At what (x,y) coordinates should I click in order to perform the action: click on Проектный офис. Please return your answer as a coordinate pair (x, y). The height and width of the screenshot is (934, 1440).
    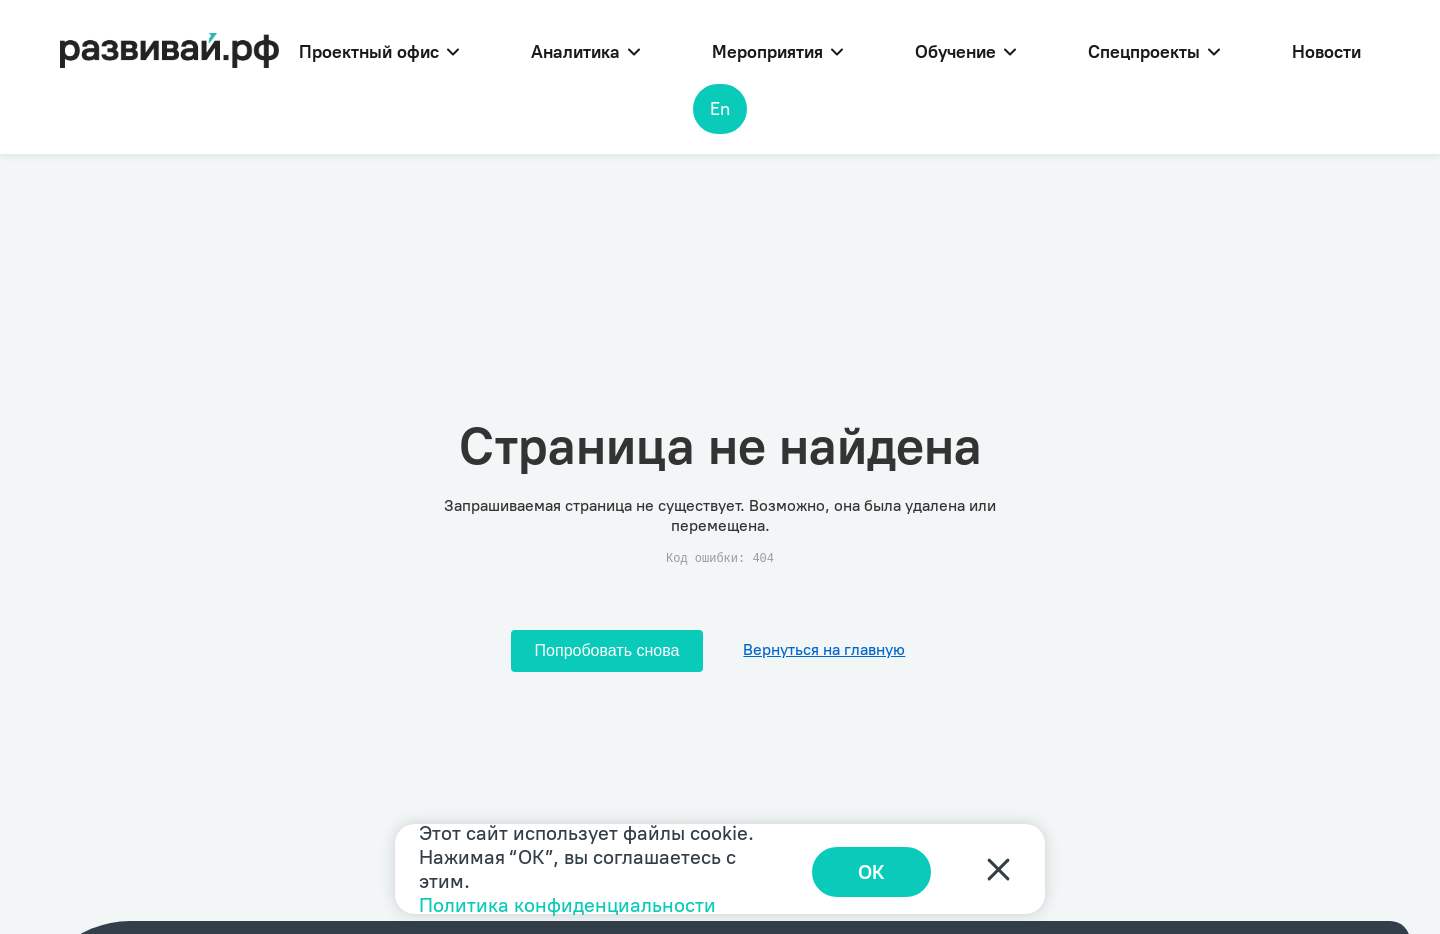
    Looking at the image, I should click on (379, 52).